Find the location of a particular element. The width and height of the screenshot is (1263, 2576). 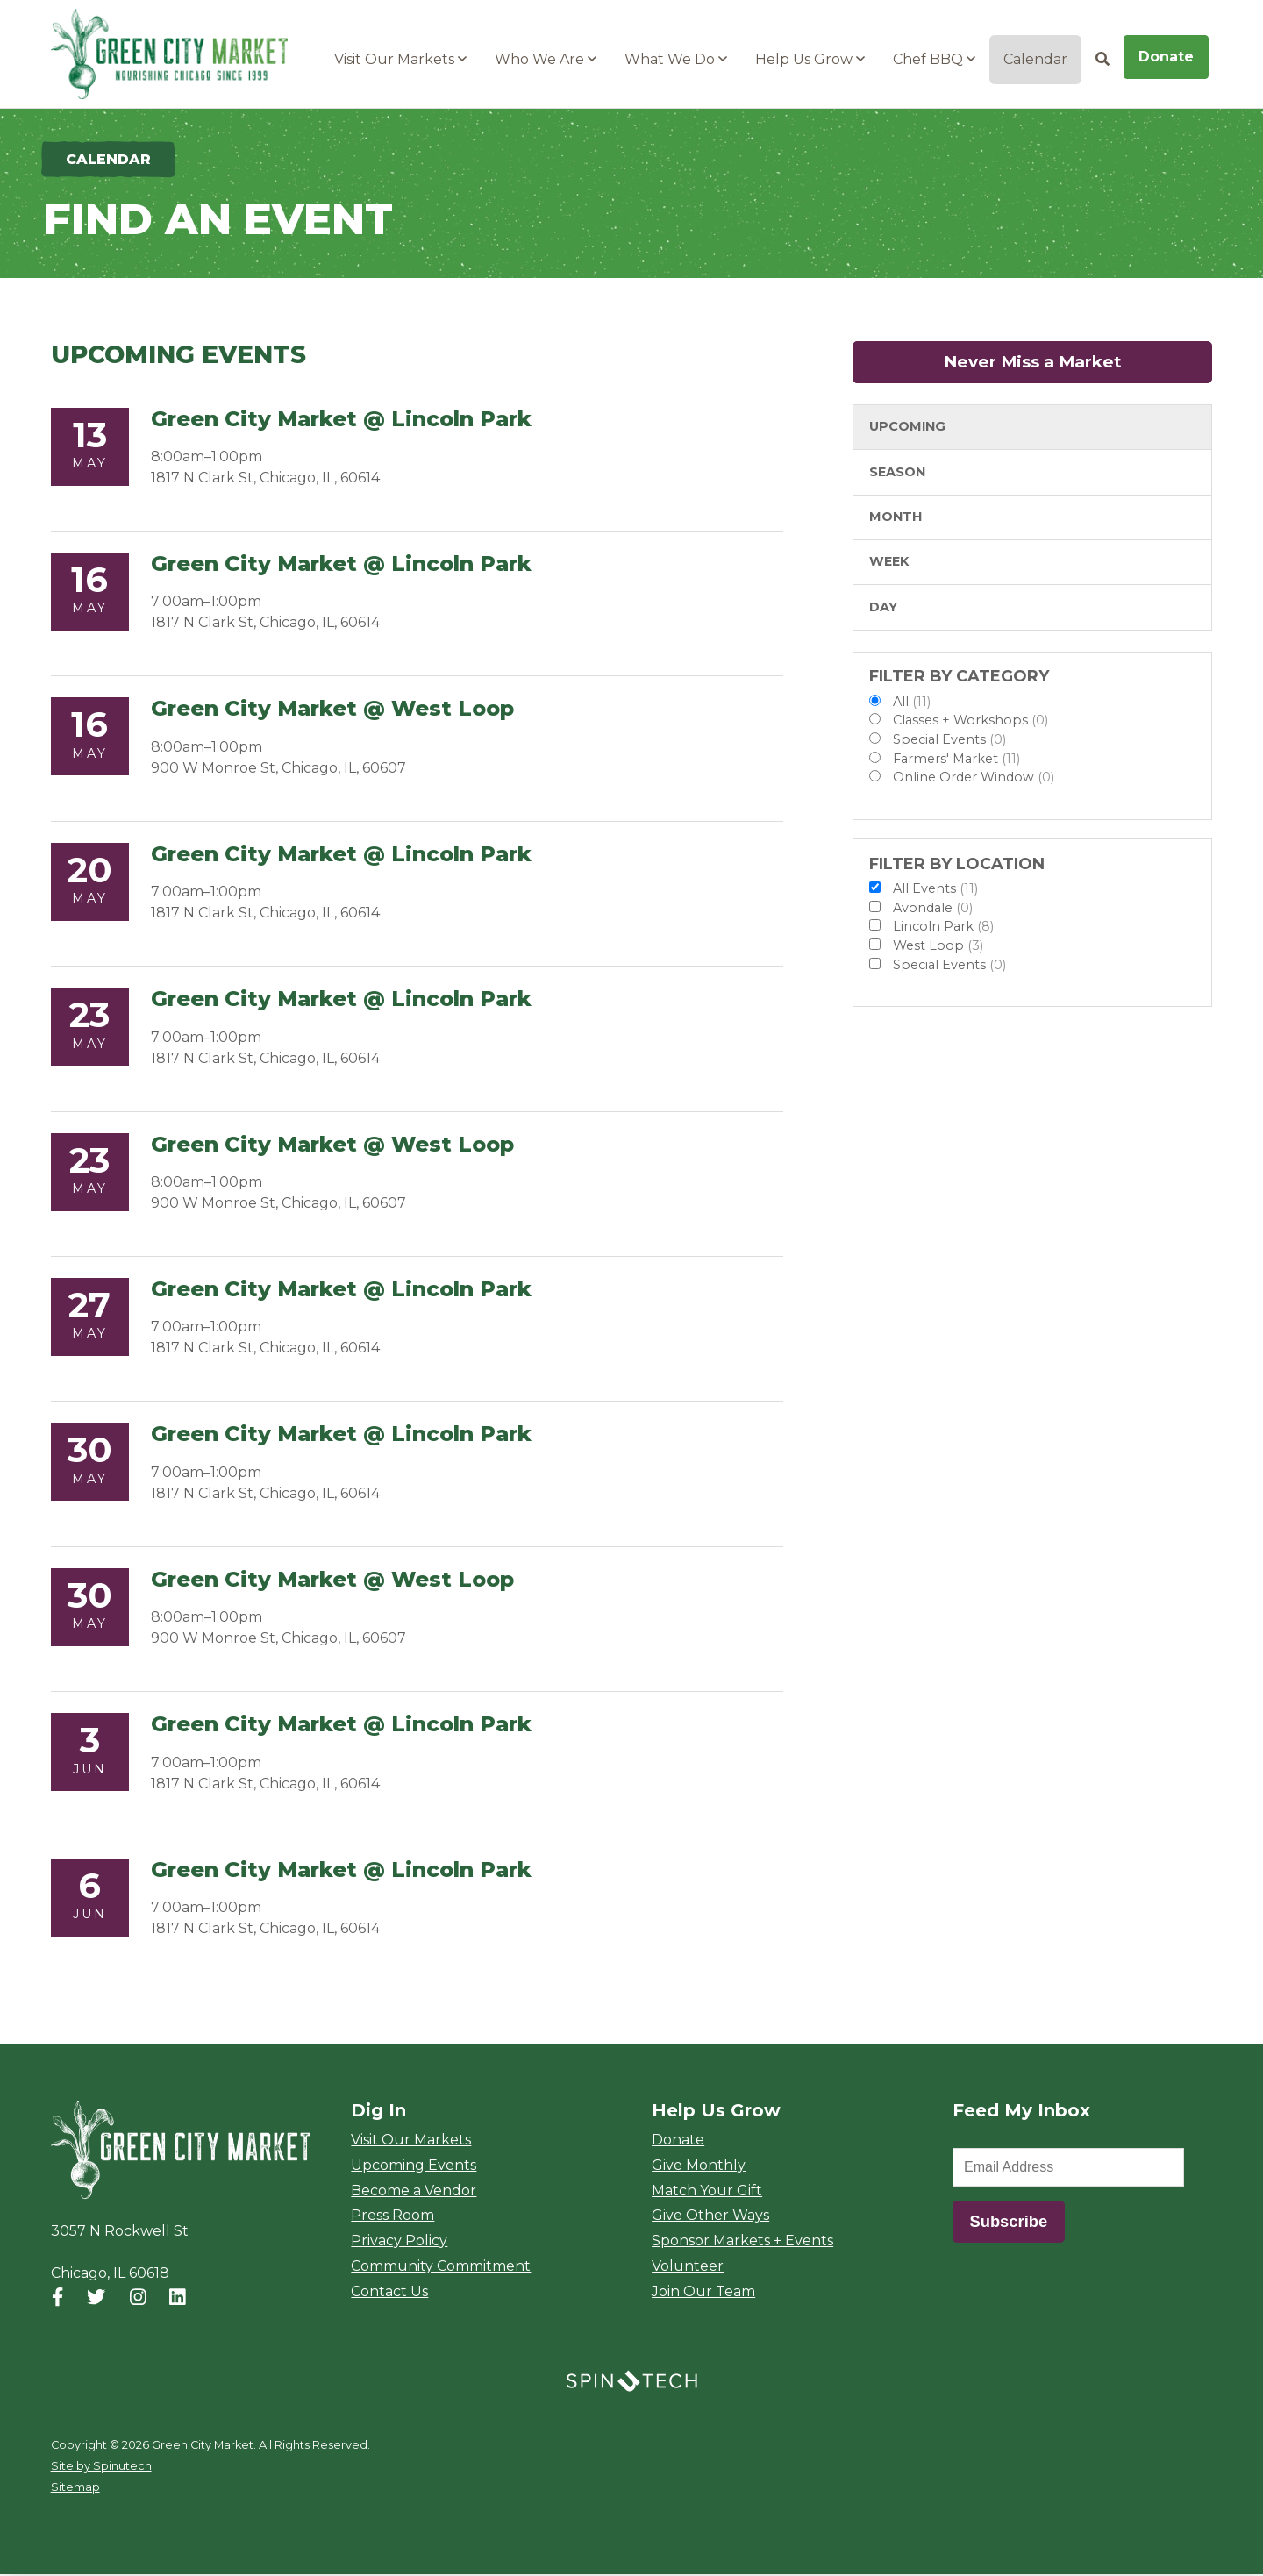

Green City Market @ Lincoln Park is located at coordinates (341, 420).